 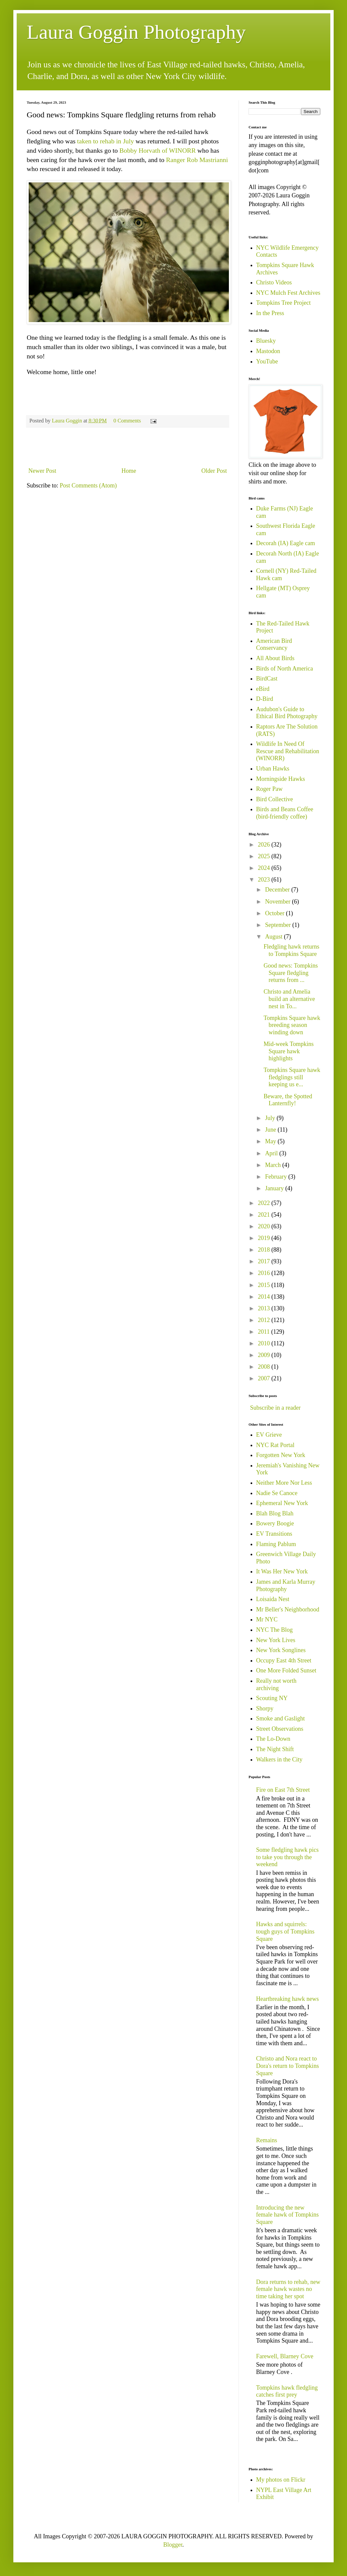 What do you see at coordinates (288, 292) in the screenshot?
I see `NYC Mulch Fest Archives` at bounding box center [288, 292].